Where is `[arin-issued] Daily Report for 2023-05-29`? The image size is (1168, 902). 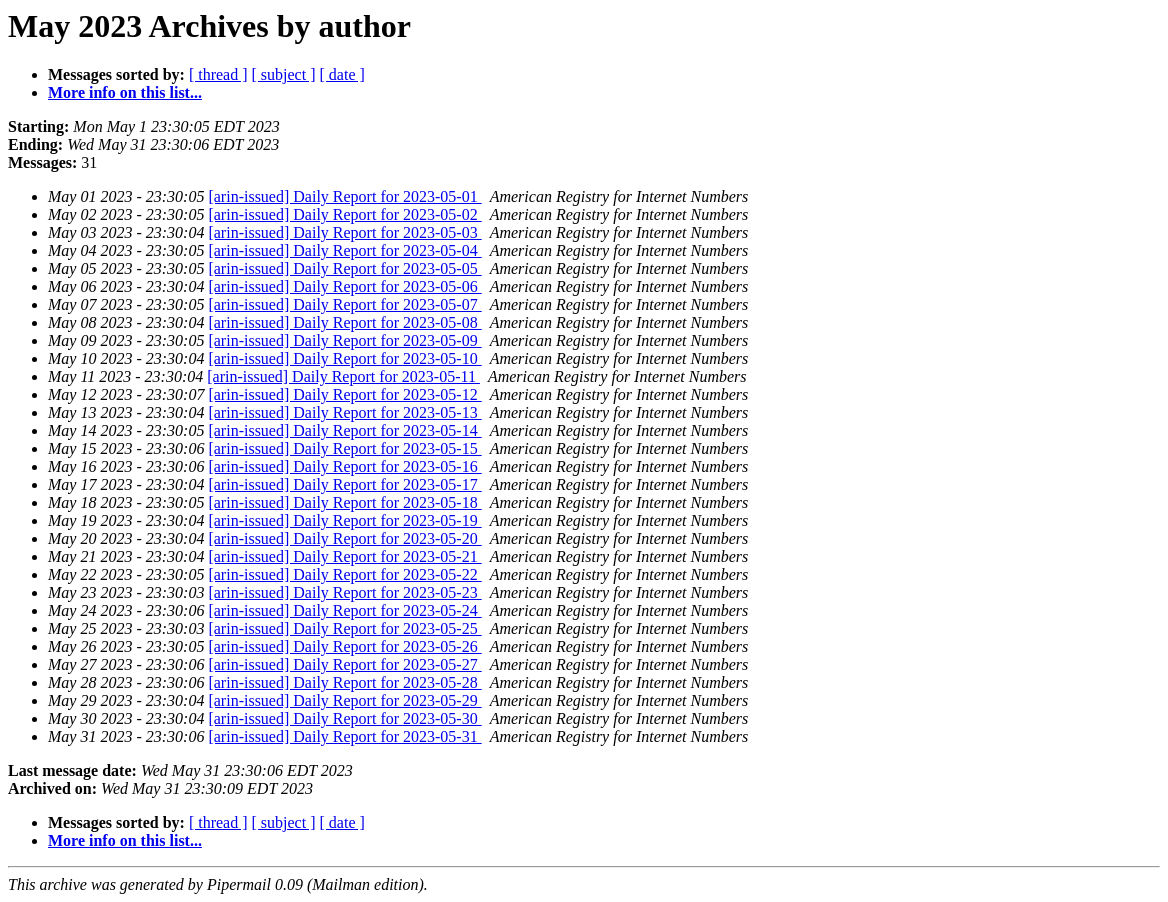 [arin-issued] Daily Report for 2023-05-29 is located at coordinates (344, 700).